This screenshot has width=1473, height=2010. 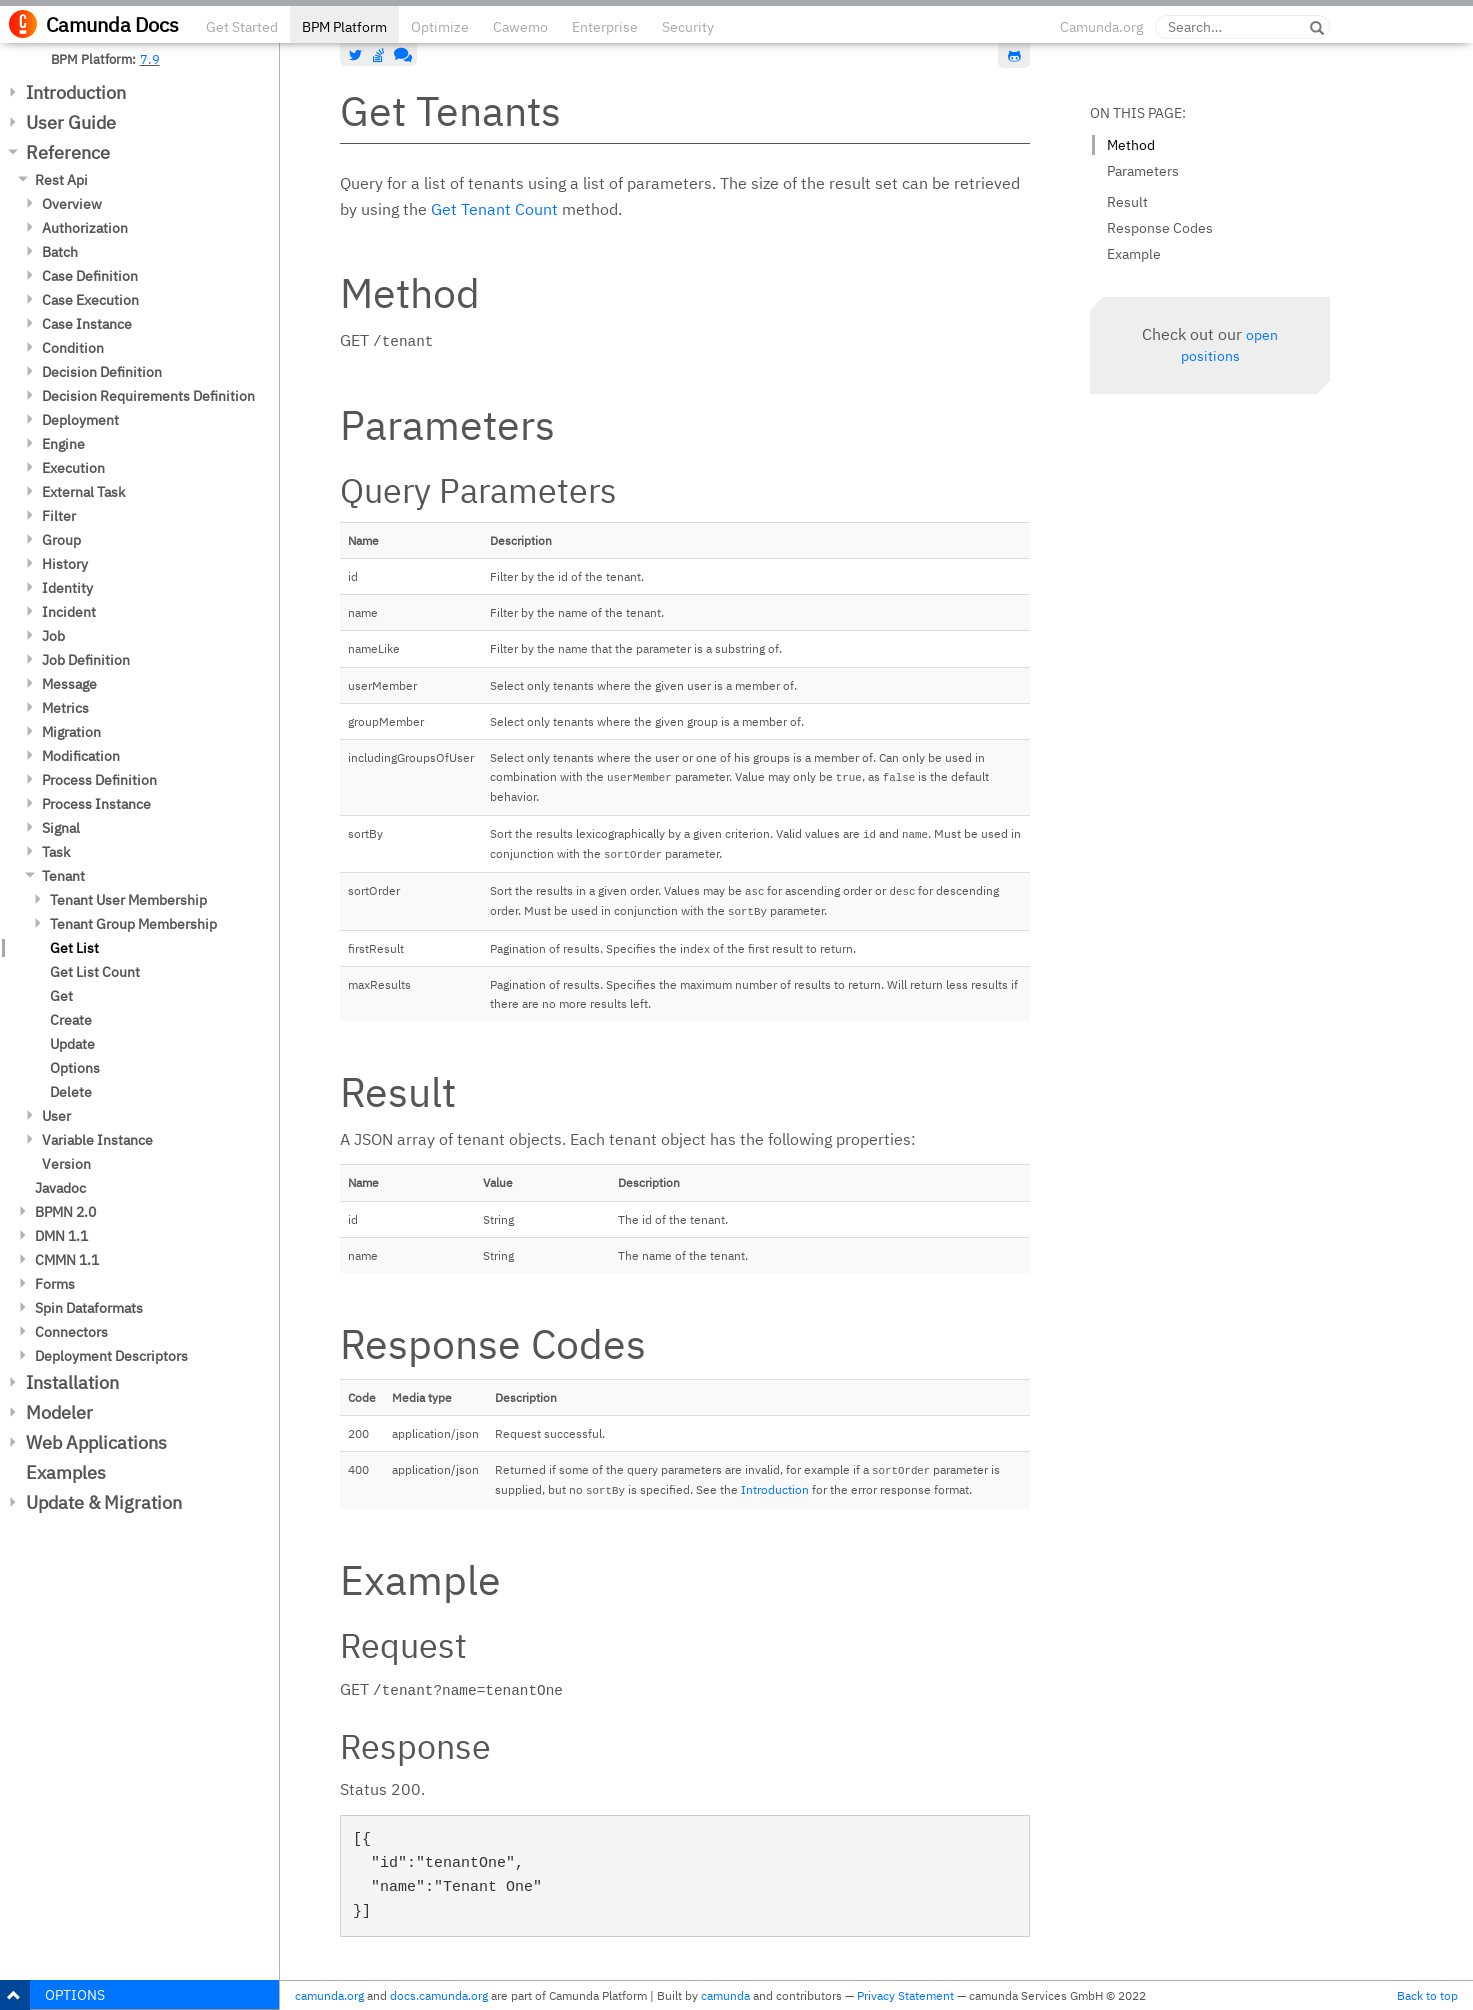 What do you see at coordinates (72, 1382) in the screenshot?
I see `Installation` at bounding box center [72, 1382].